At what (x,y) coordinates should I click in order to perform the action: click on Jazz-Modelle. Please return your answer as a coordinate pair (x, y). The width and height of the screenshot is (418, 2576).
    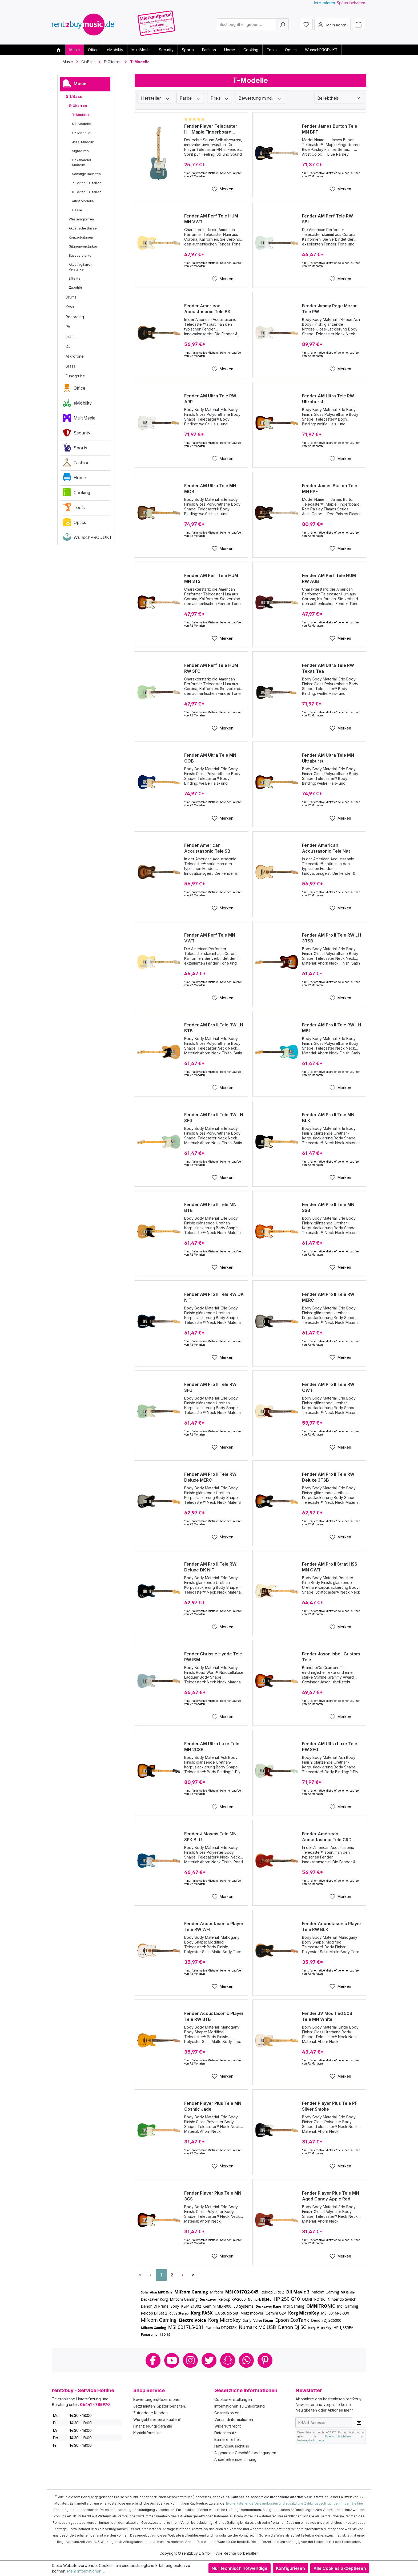
    Looking at the image, I should click on (83, 142).